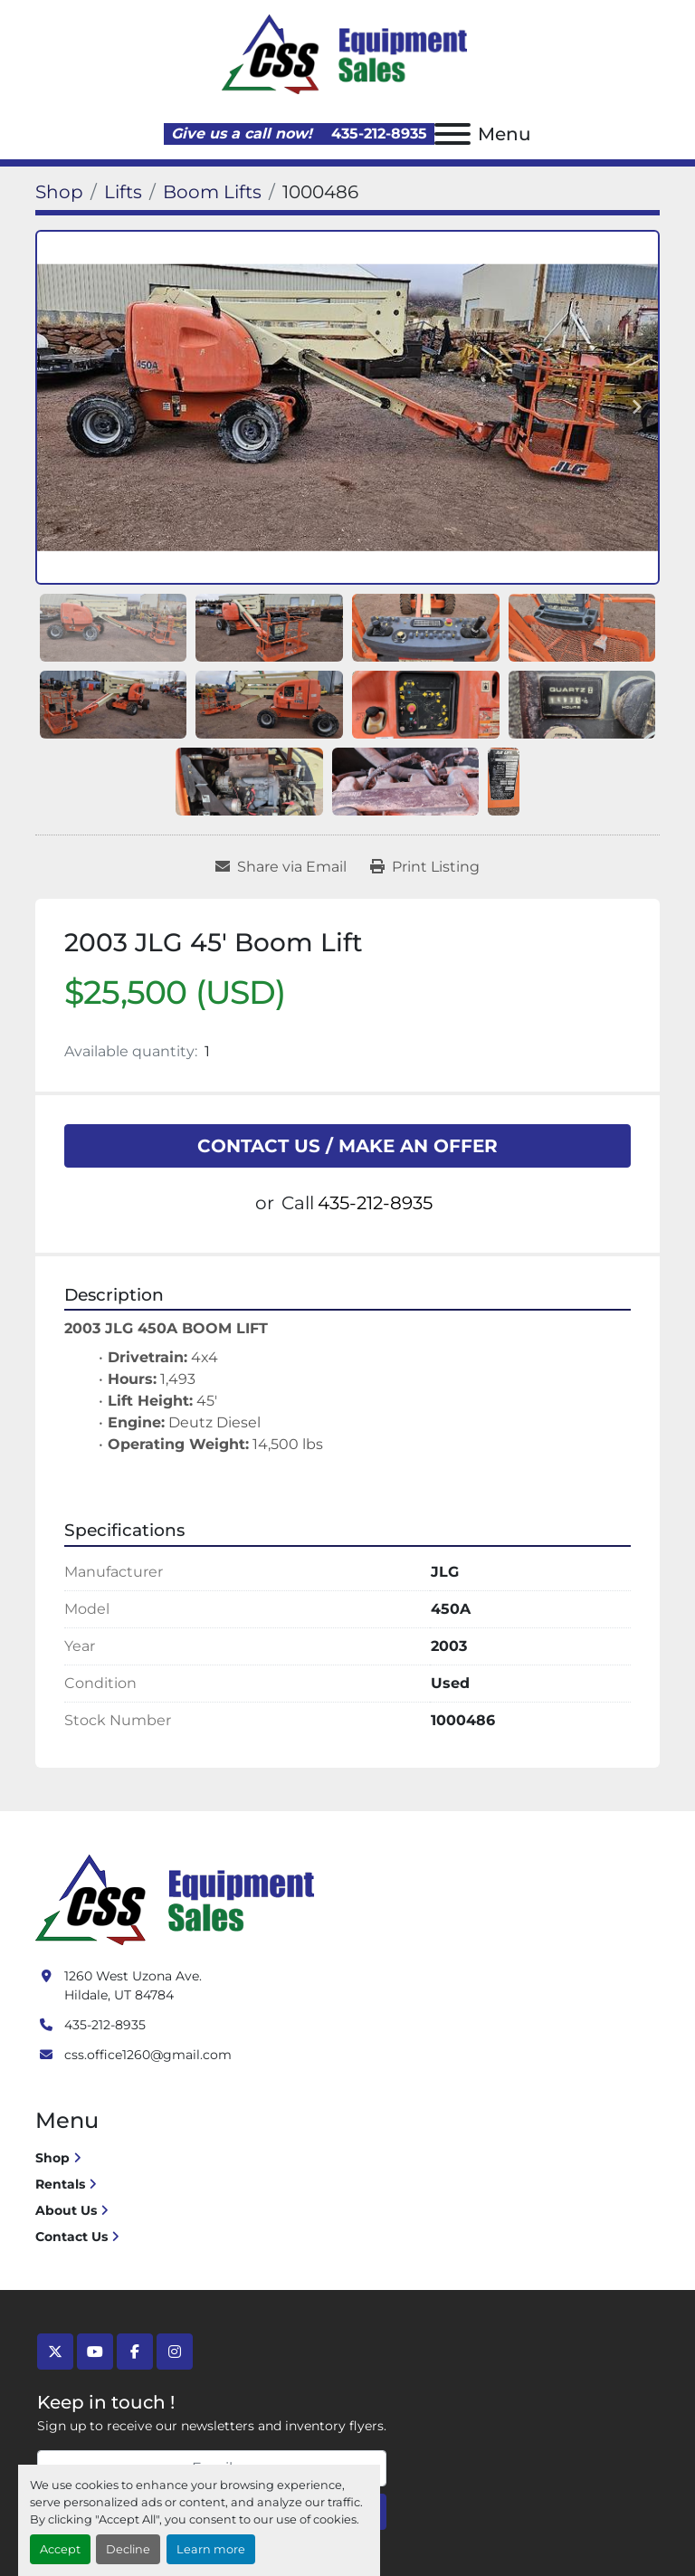 Image resolution: width=695 pixels, height=2576 pixels. Describe the element at coordinates (452, 134) in the screenshot. I see `[Menu]` at that location.